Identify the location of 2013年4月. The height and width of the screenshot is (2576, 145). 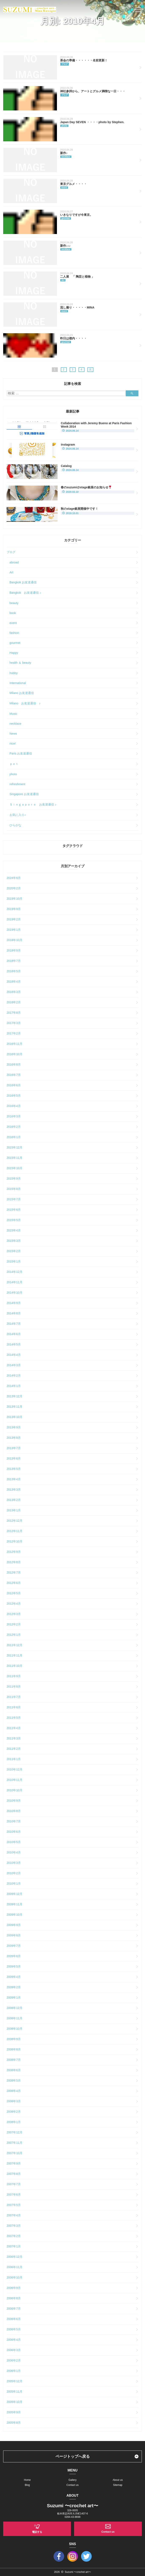
(14, 1479).